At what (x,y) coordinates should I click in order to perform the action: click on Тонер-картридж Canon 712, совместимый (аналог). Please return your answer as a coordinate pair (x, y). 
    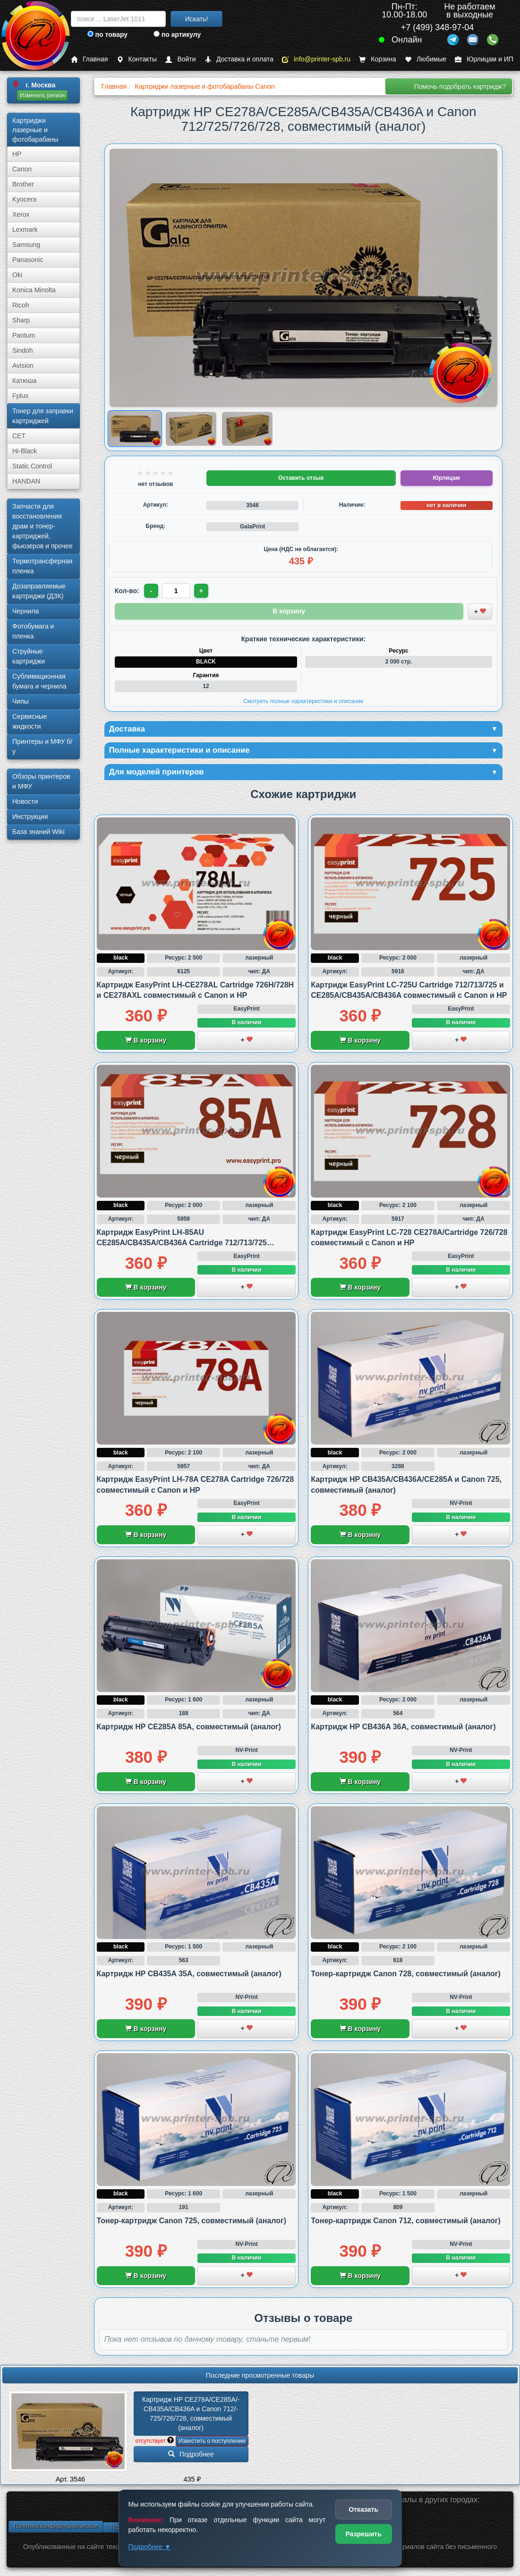
    Looking at the image, I should click on (406, 2223).